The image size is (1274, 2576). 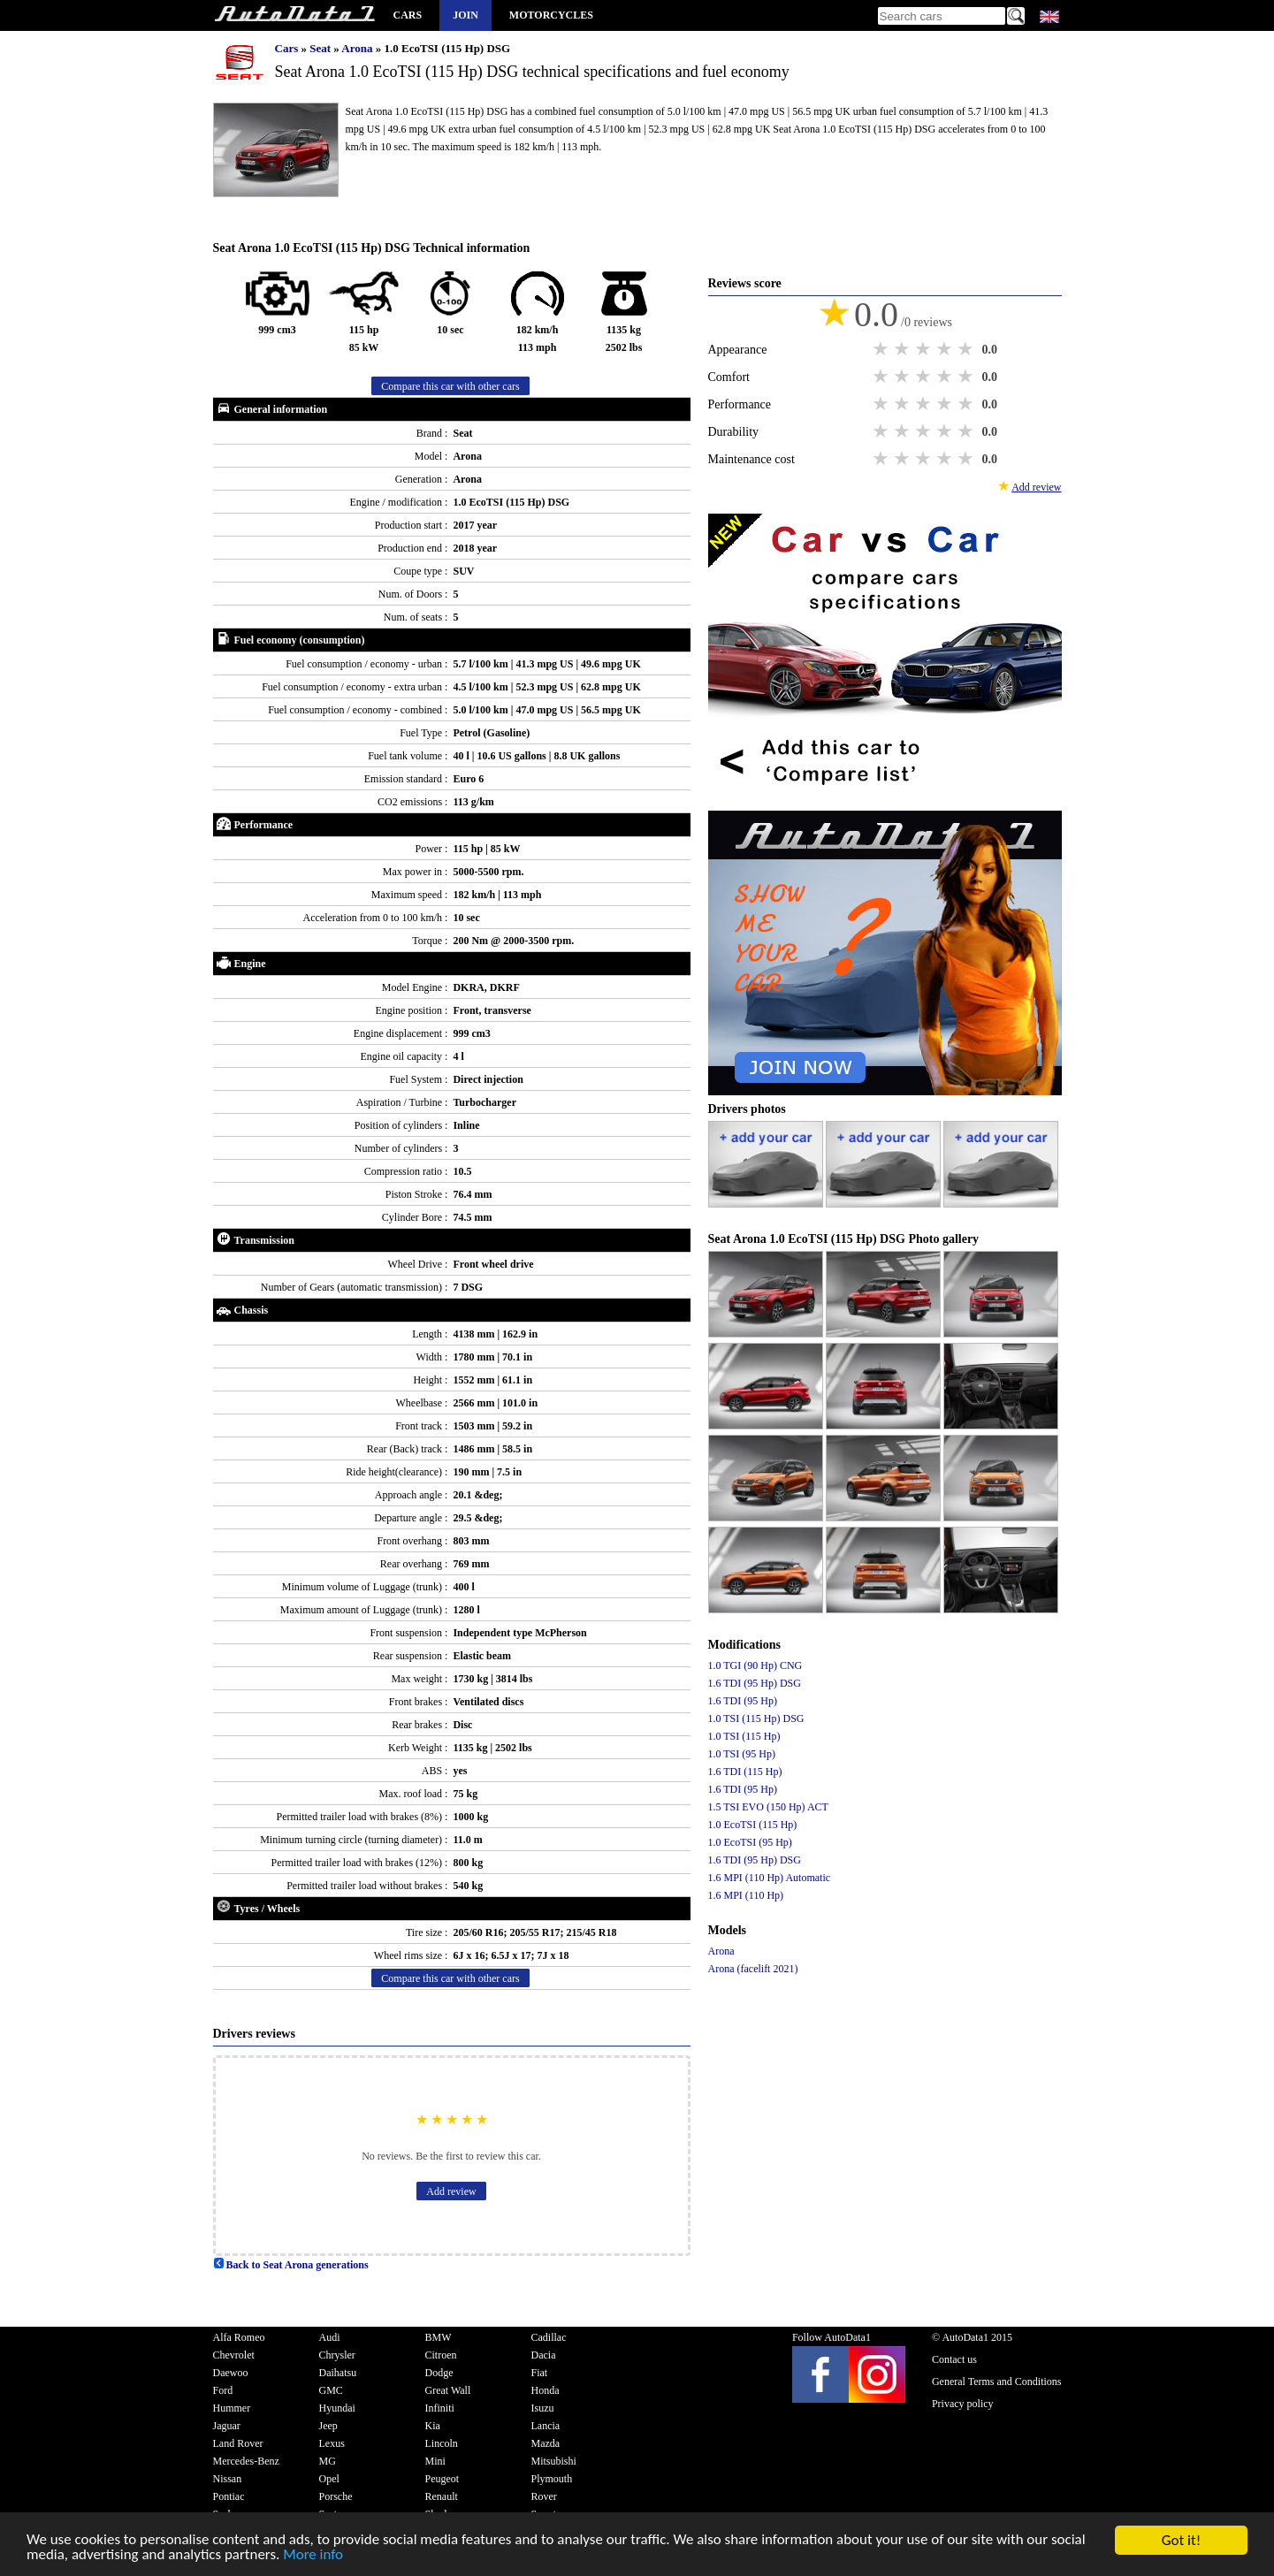 I want to click on Privacy policy, so click(x=963, y=2403).